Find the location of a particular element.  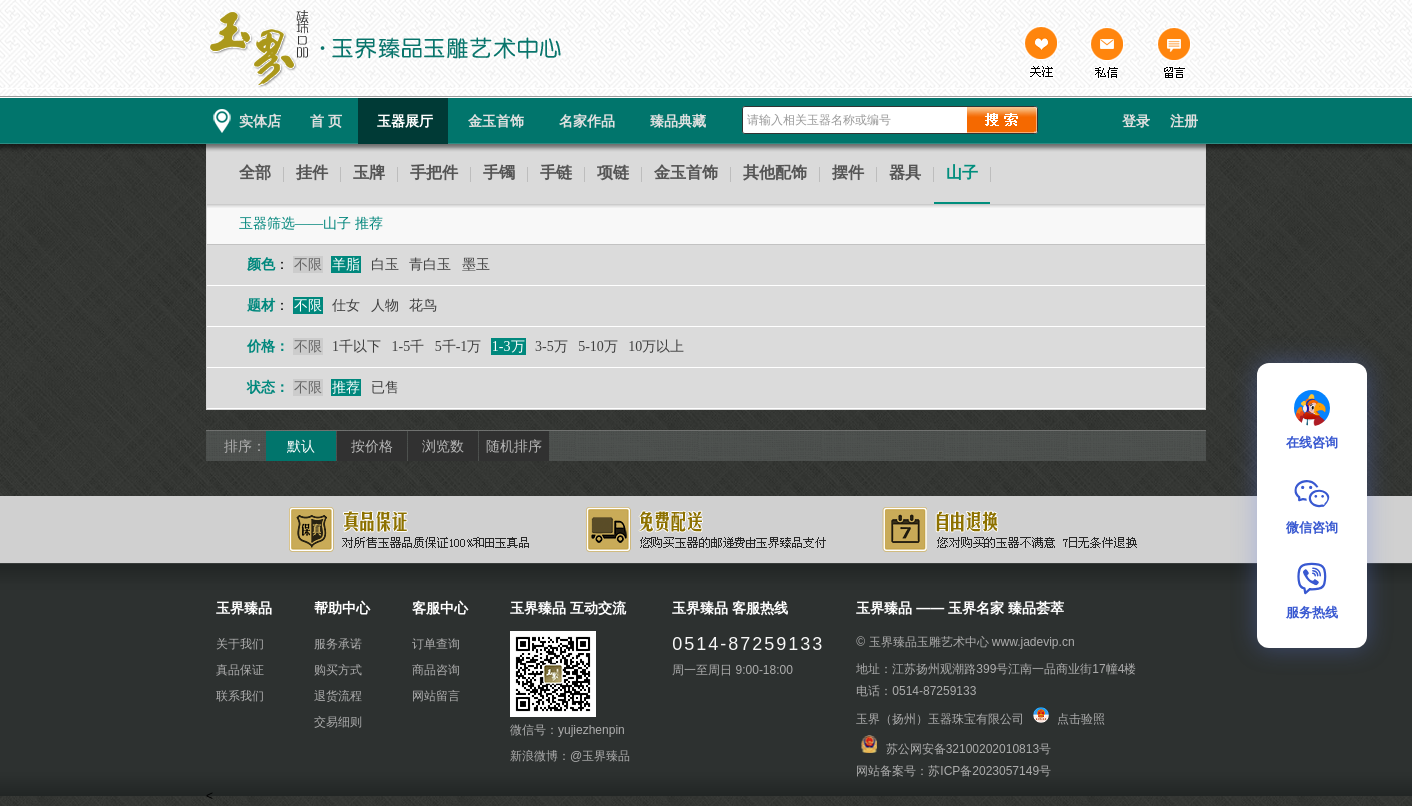

登录 is located at coordinates (1136, 121).